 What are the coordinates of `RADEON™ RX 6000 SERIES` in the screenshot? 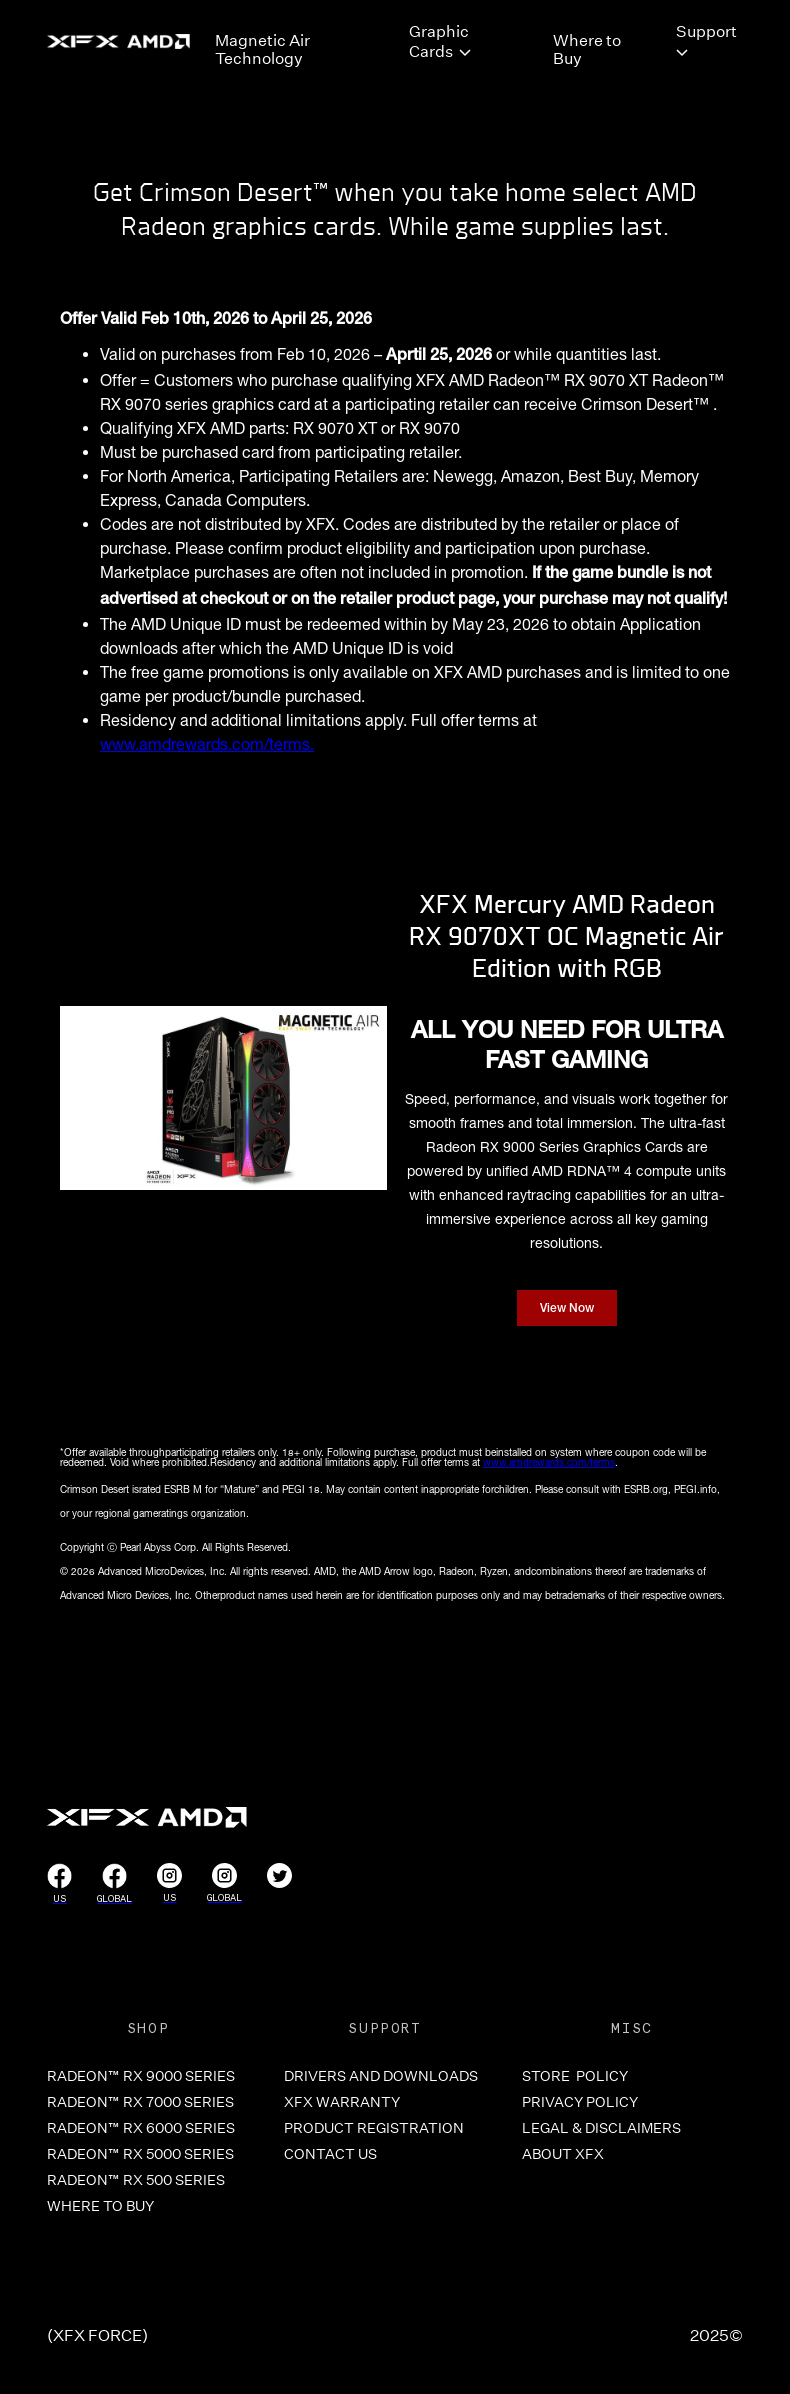 It's located at (141, 2128).